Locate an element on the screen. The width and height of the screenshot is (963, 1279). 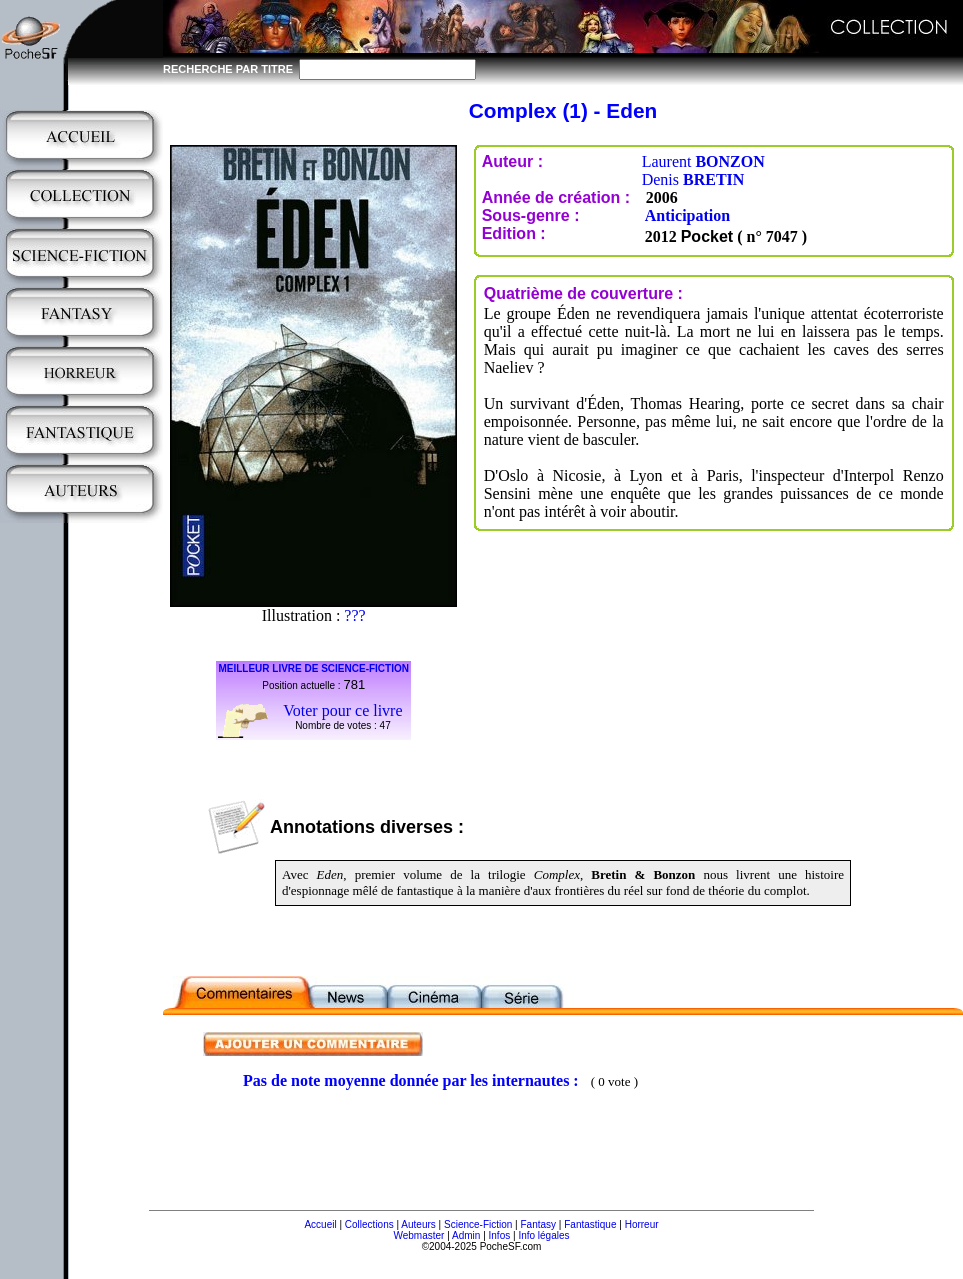
Horreur is located at coordinates (642, 1224).